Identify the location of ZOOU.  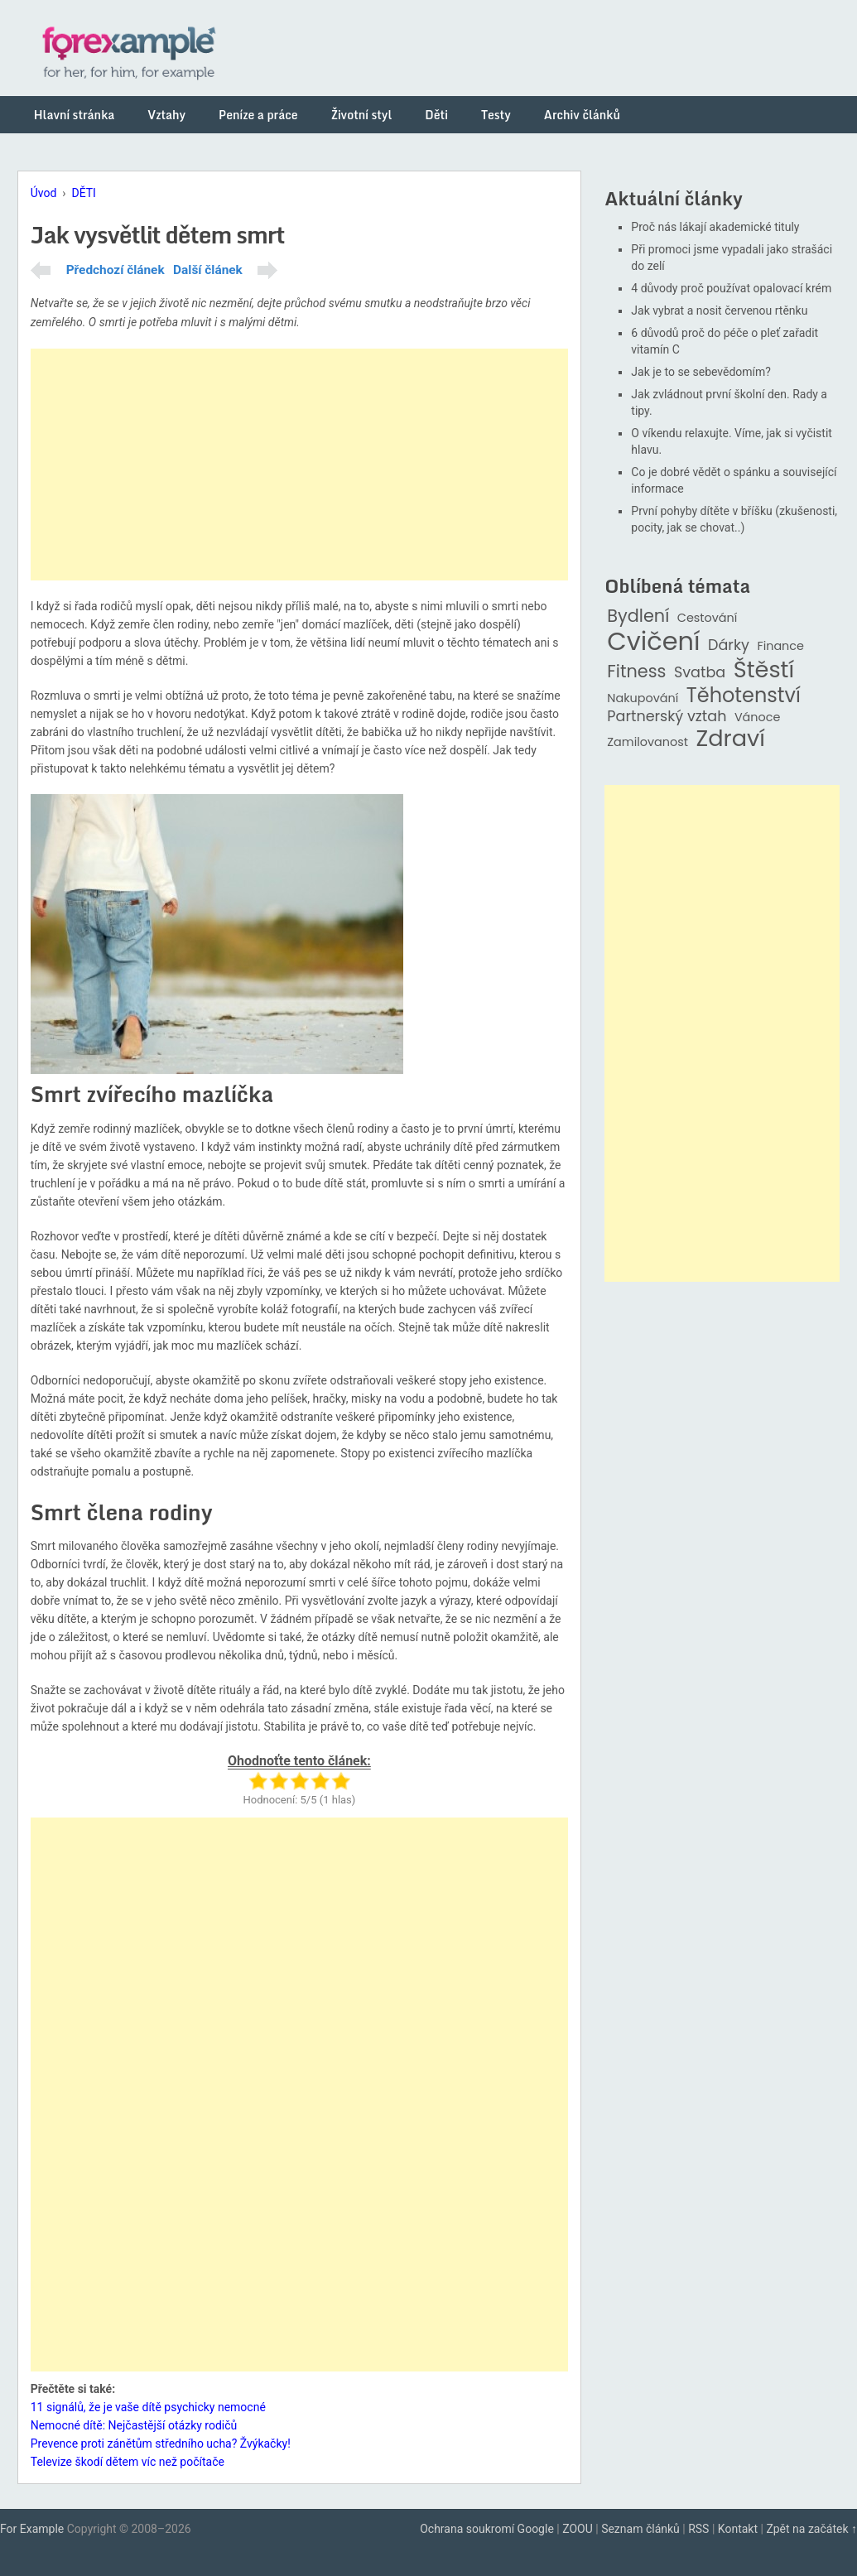
(577, 2528).